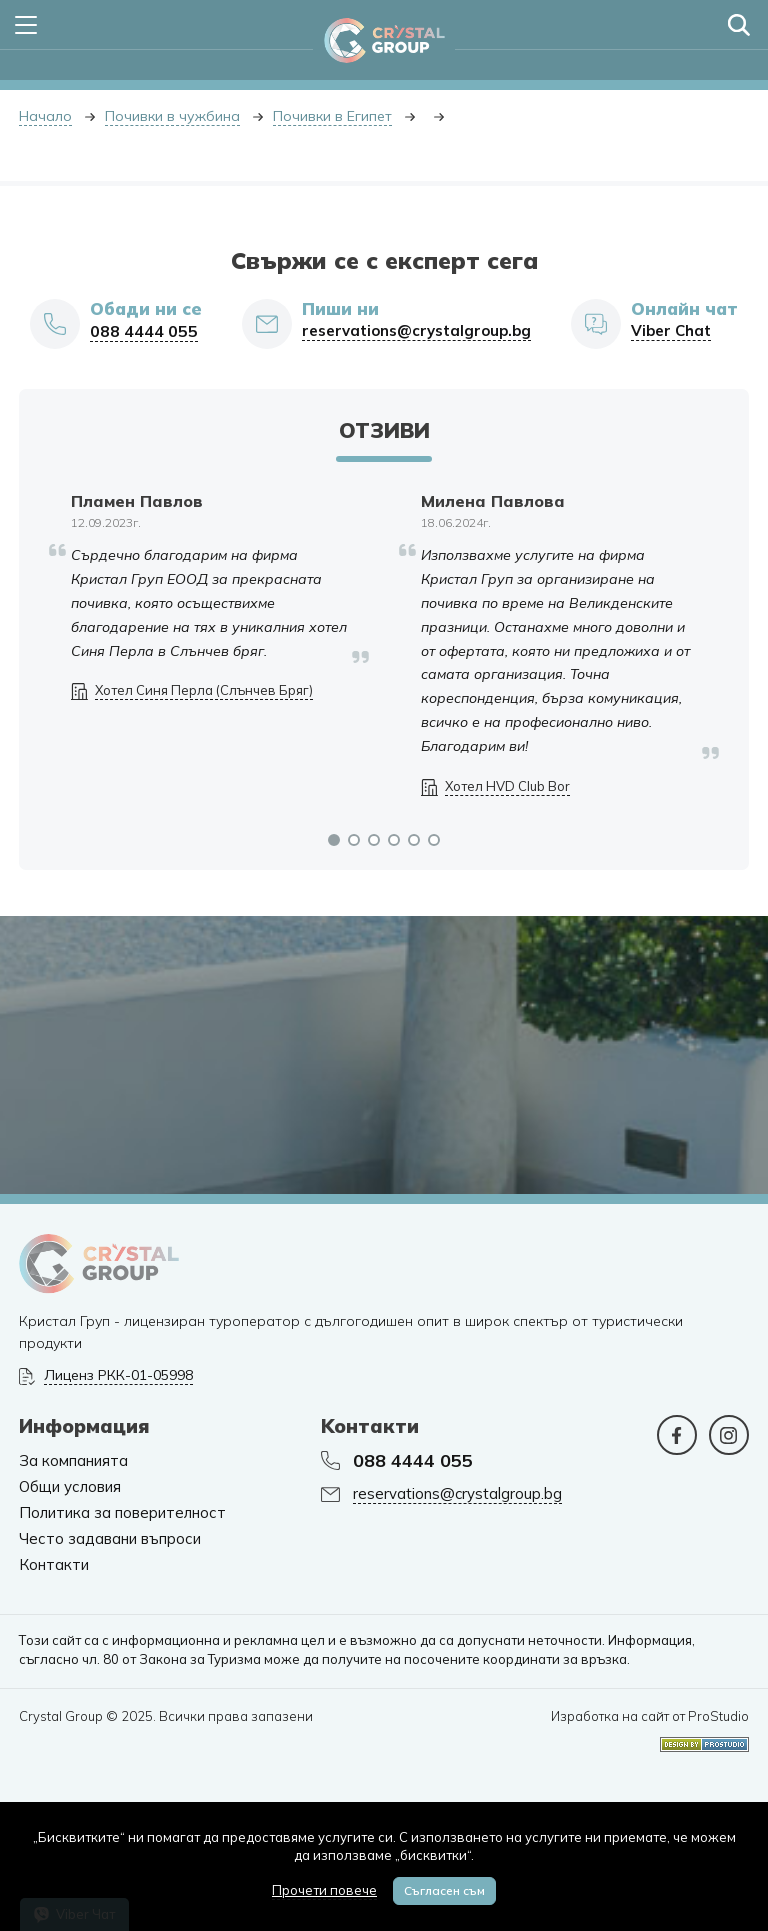  What do you see at coordinates (507, 786) in the screenshot?
I see `Хотел HVD Club Bor` at bounding box center [507, 786].